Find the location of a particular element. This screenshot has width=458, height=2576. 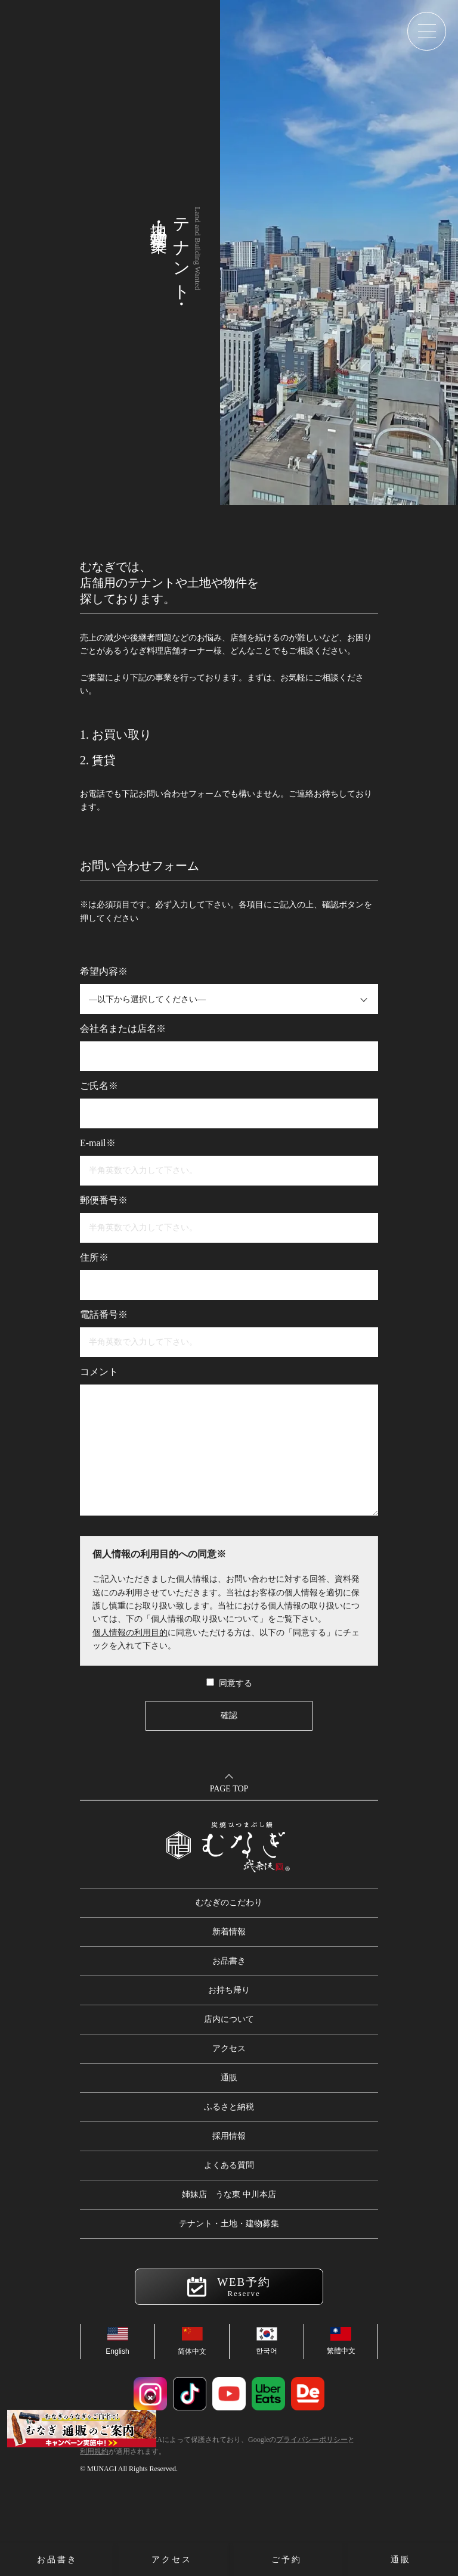

アクセス is located at coordinates (229, 2048).